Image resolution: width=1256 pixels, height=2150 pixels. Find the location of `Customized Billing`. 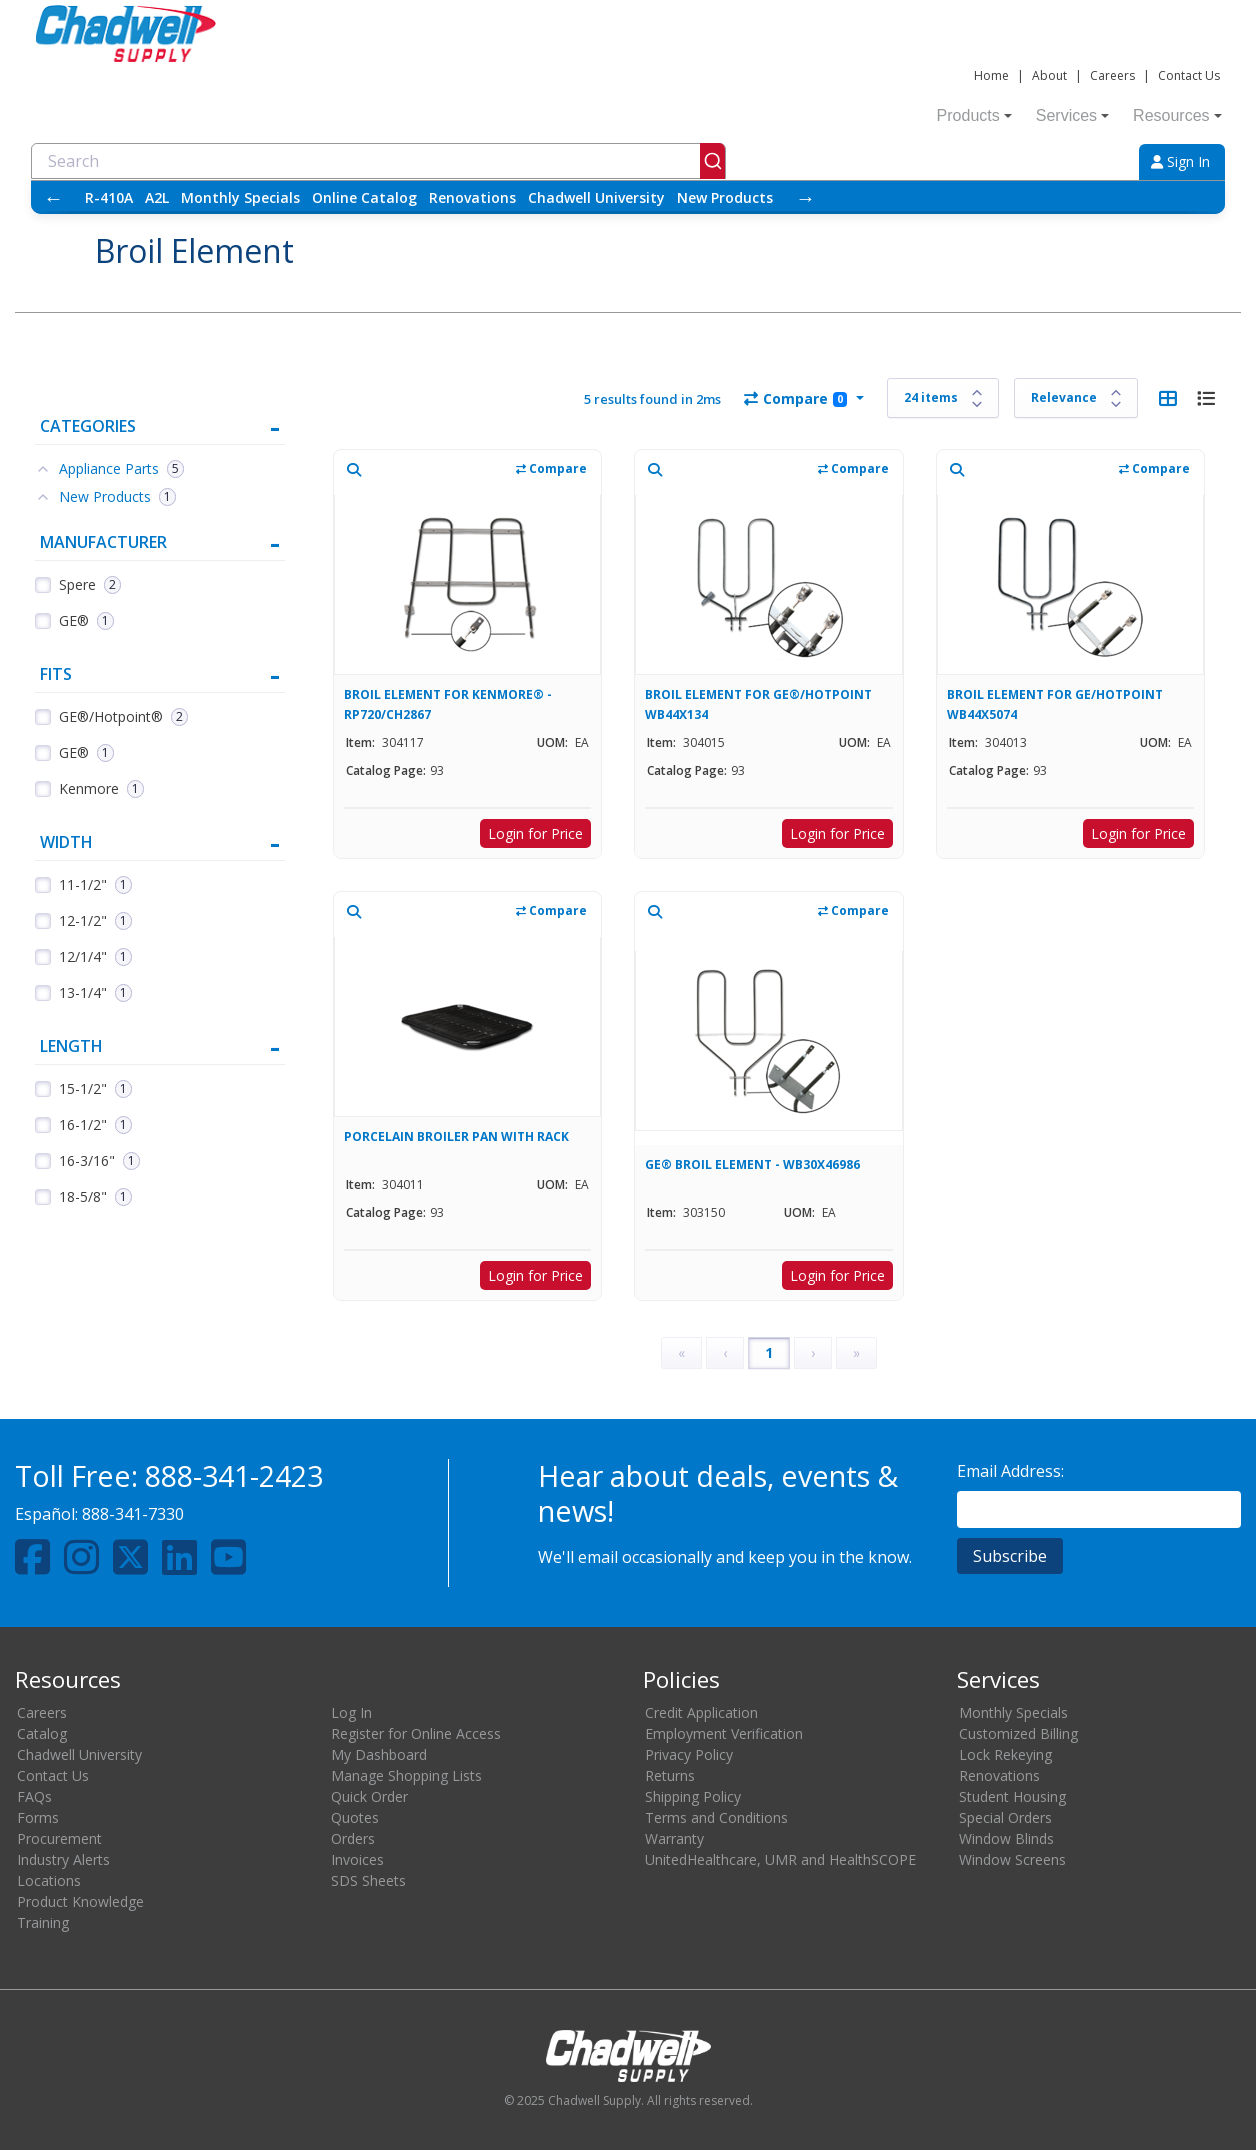

Customized Billing is located at coordinates (1018, 1733).